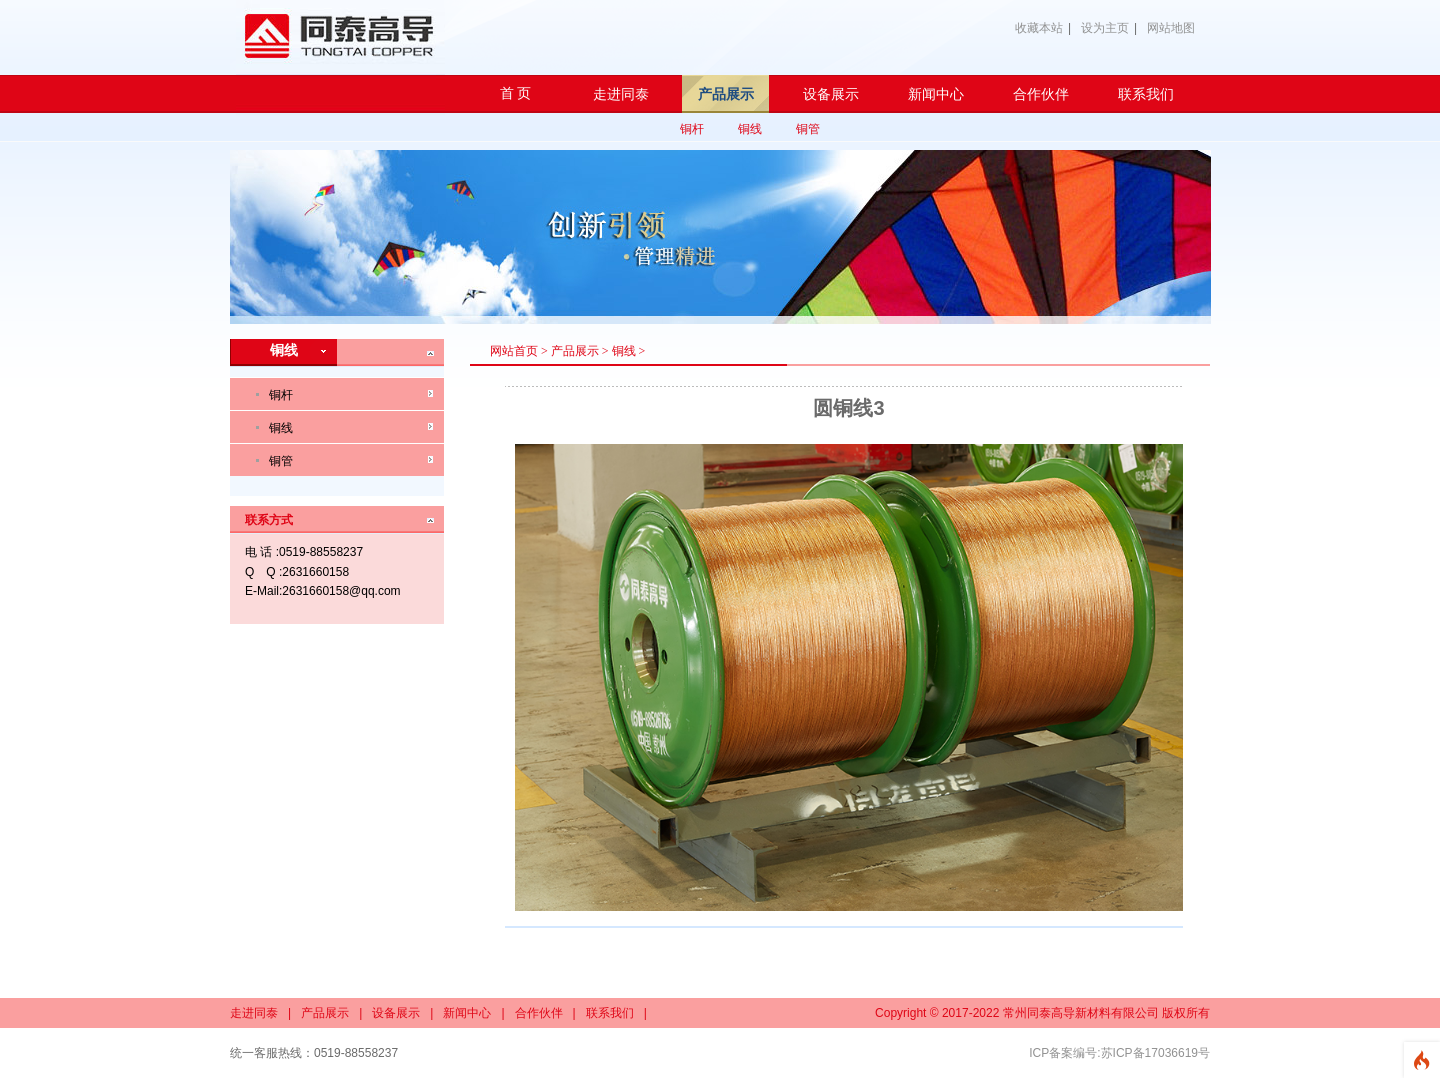  I want to click on 新闻中心, so click(467, 1013).